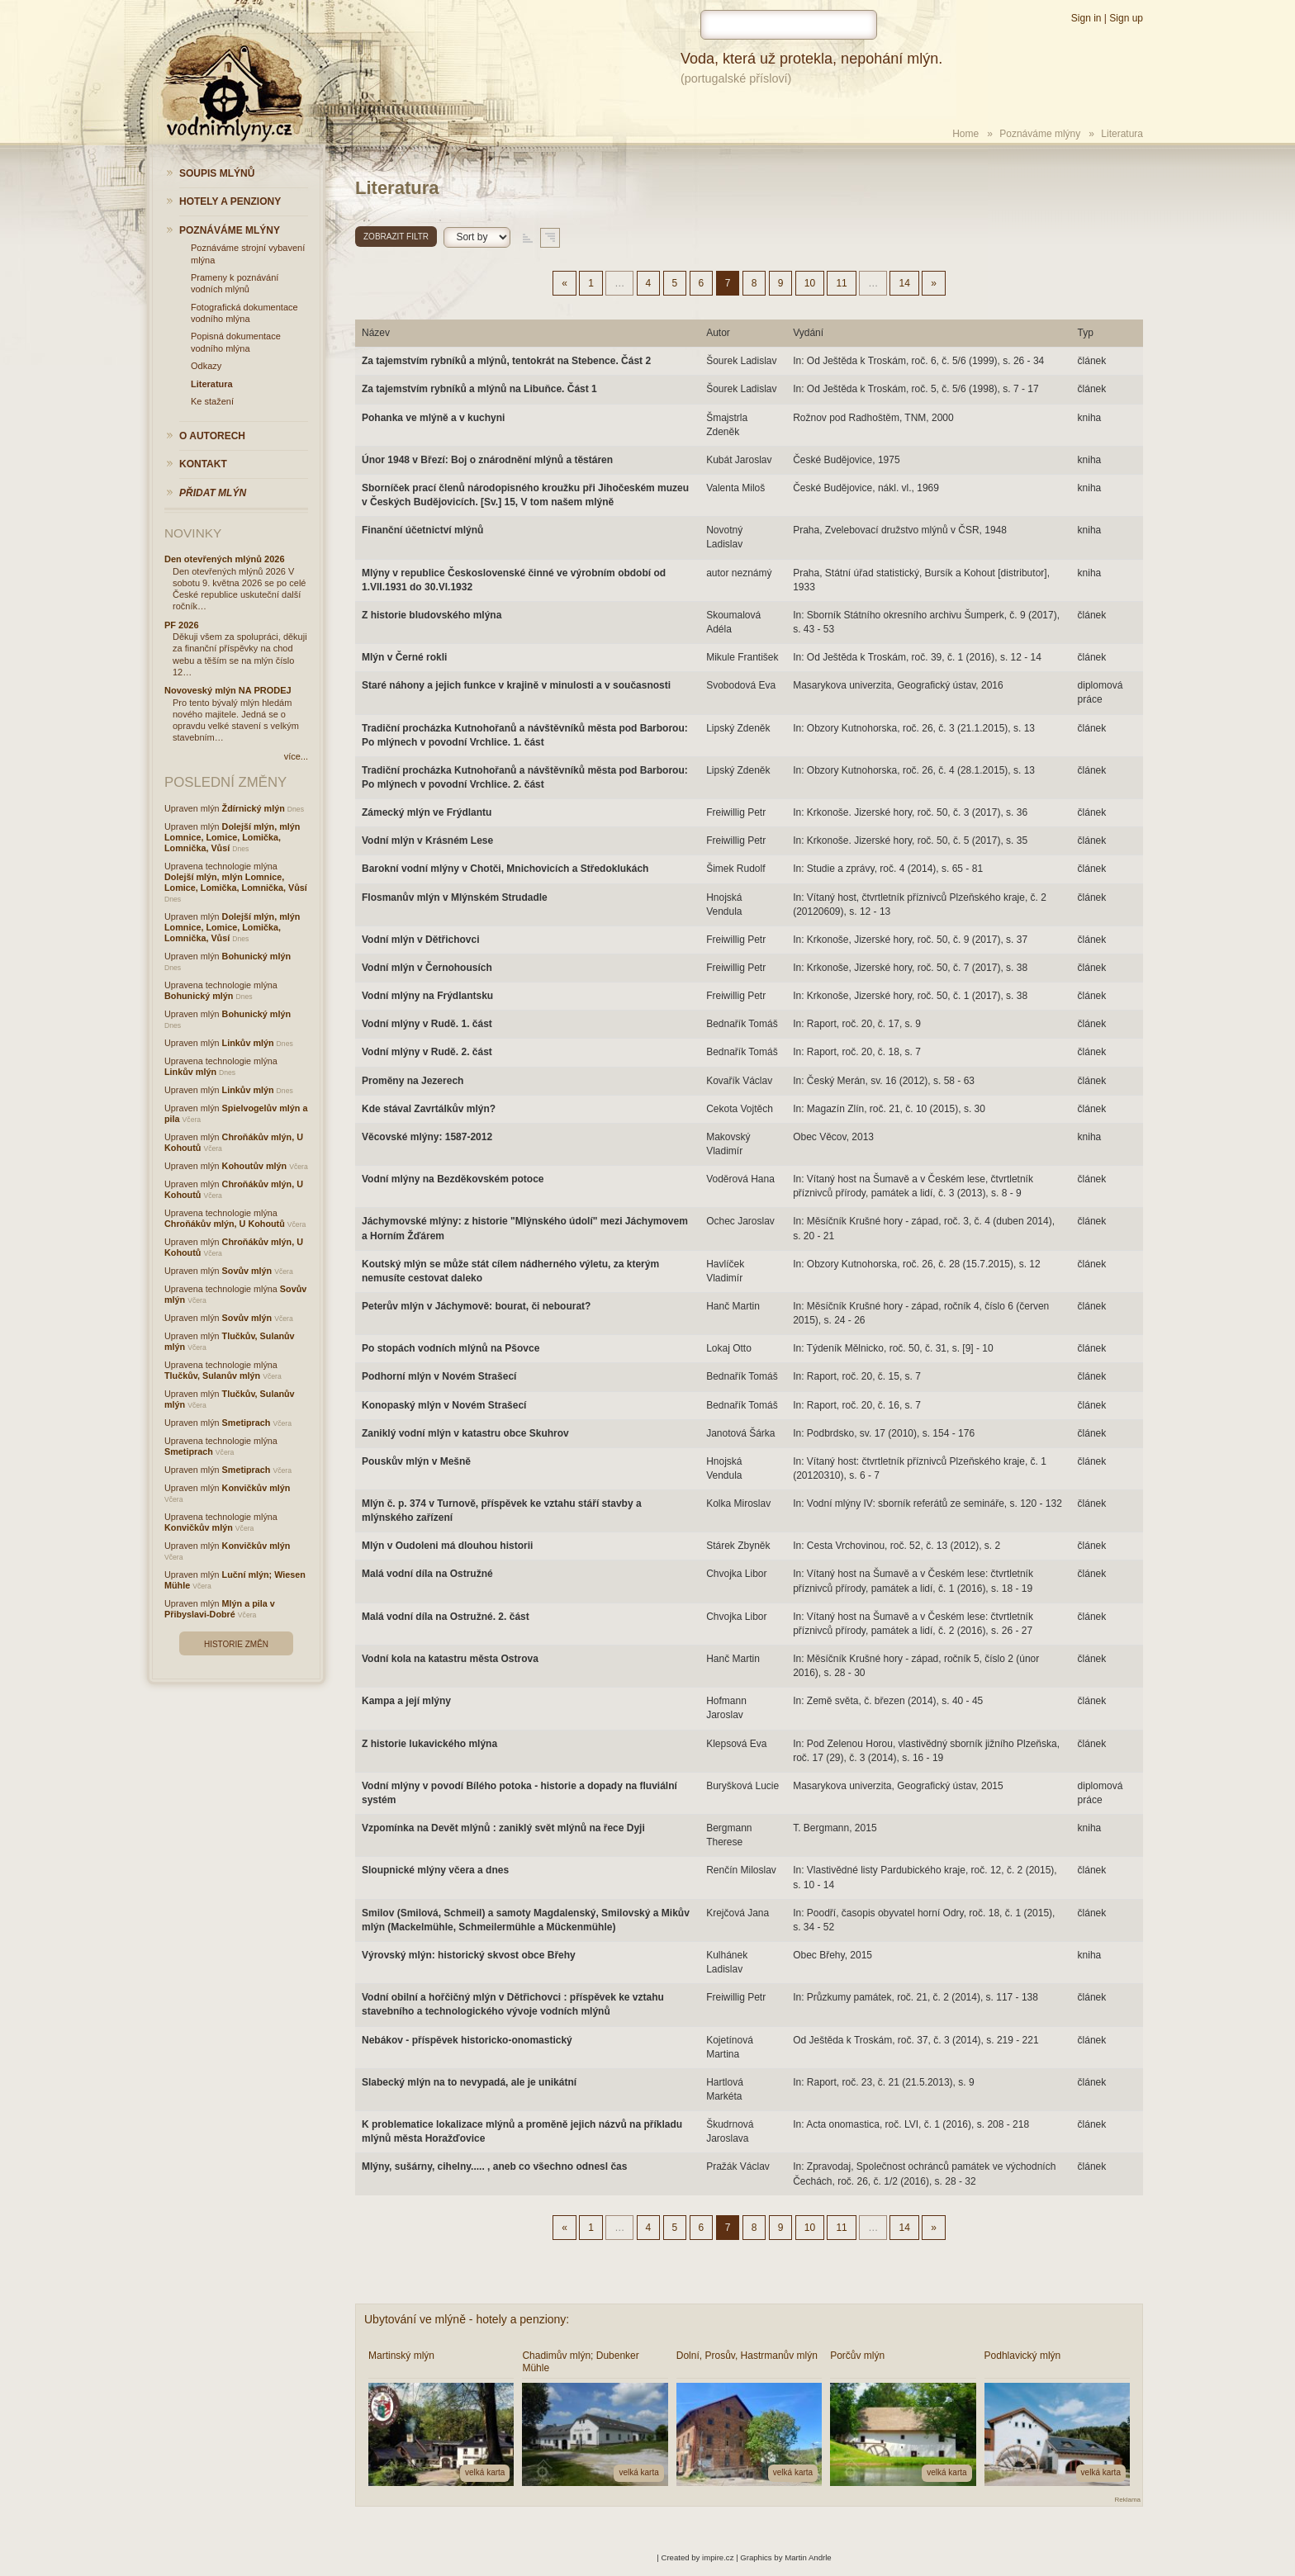 The width and height of the screenshot is (1295, 2576). What do you see at coordinates (466, 2319) in the screenshot?
I see `Ubytování ve mlýně - hotely a penziony:` at bounding box center [466, 2319].